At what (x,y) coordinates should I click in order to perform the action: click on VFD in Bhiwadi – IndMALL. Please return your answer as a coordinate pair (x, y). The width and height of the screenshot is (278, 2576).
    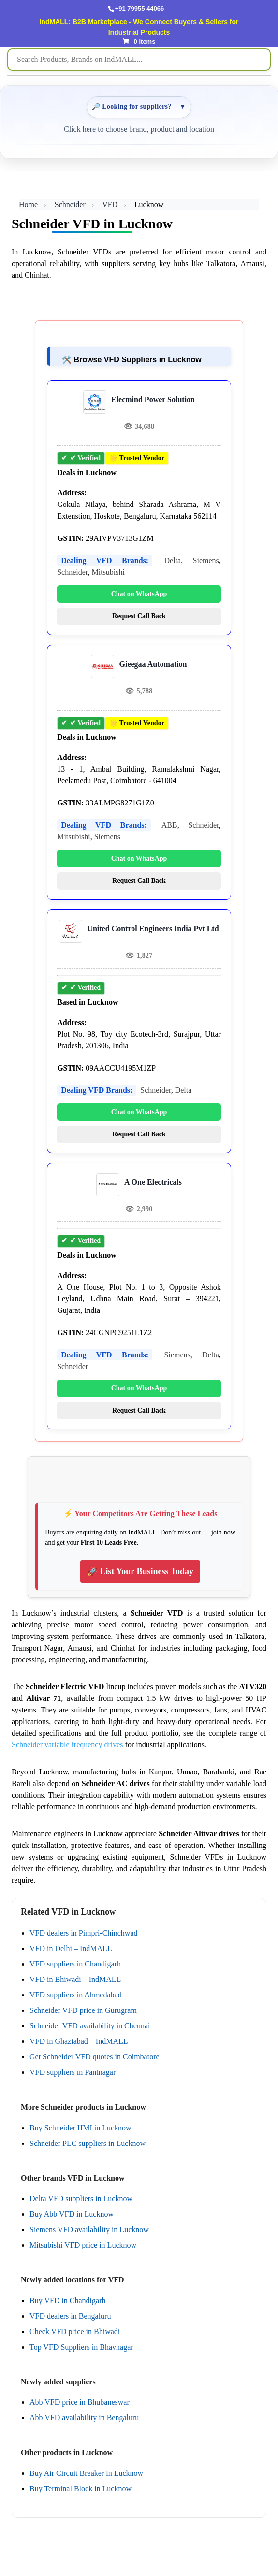
    Looking at the image, I should click on (75, 1979).